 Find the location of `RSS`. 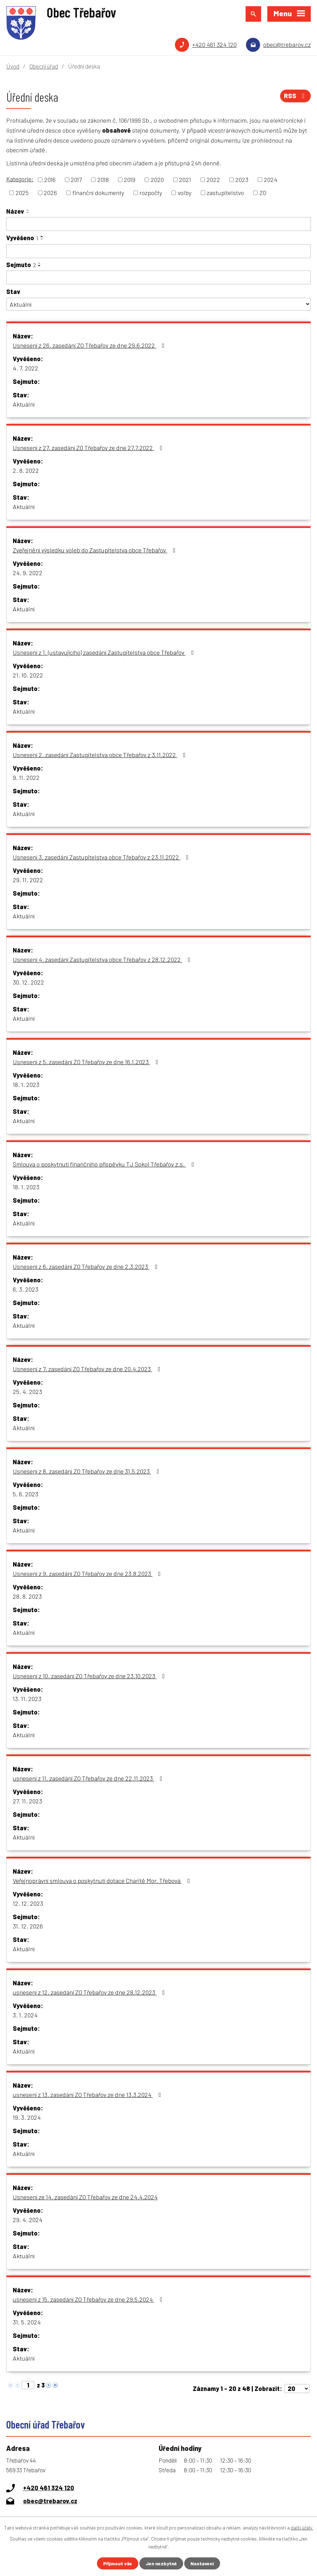

RSS is located at coordinates (295, 96).